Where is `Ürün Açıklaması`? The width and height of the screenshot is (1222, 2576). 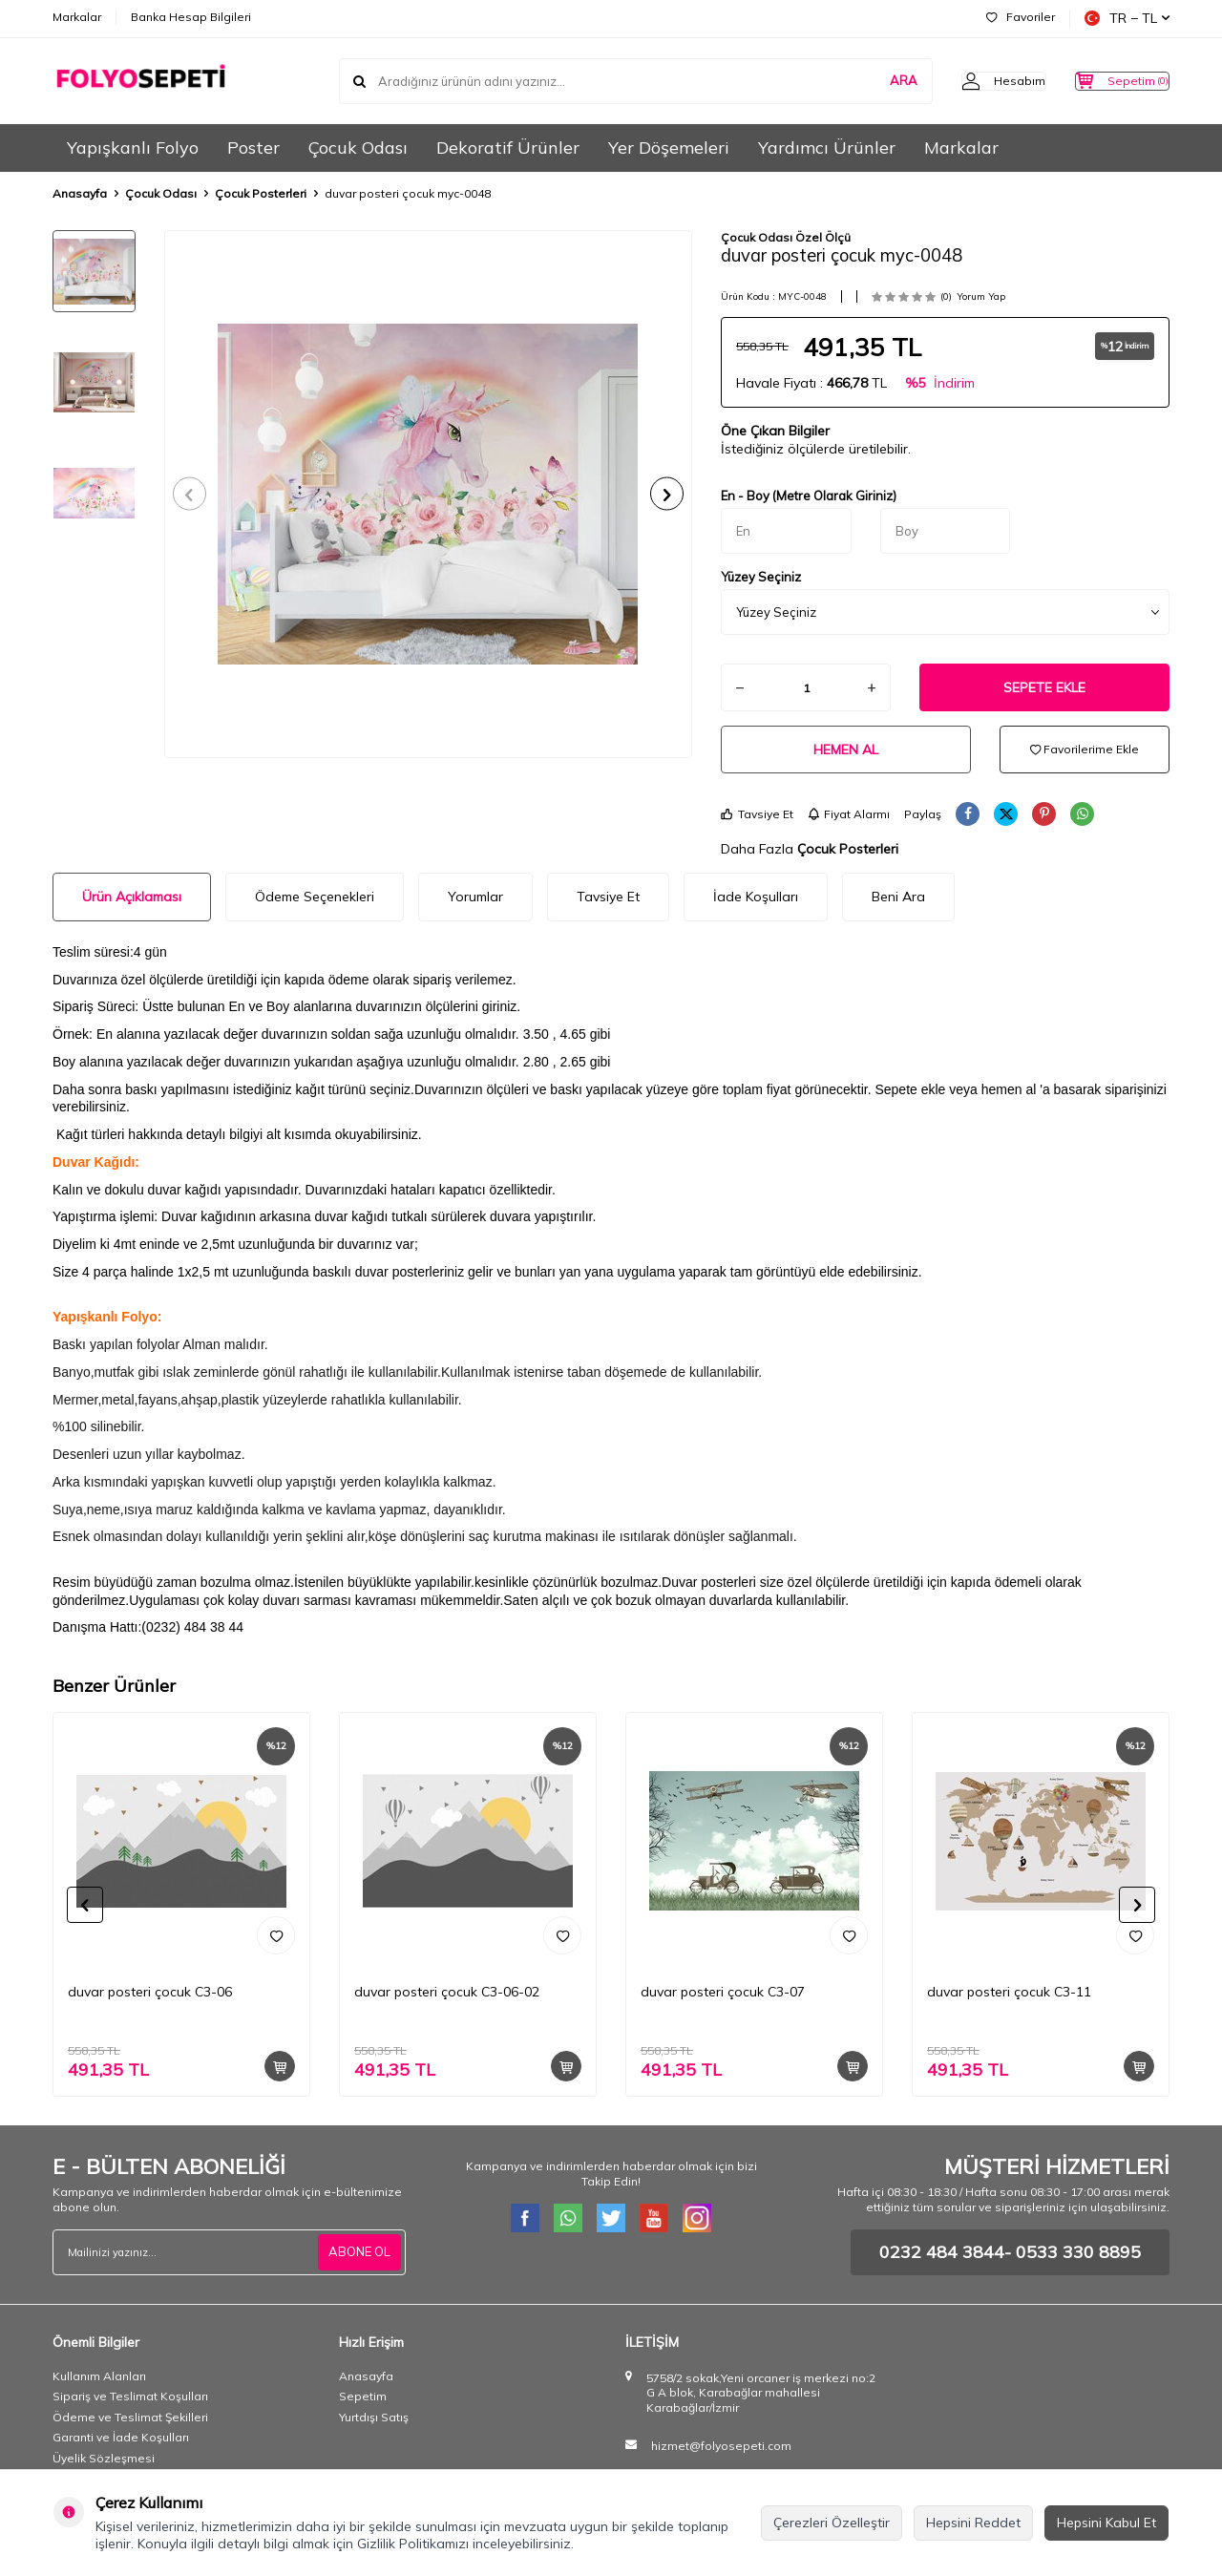
Ürün Açıklaması is located at coordinates (131, 896).